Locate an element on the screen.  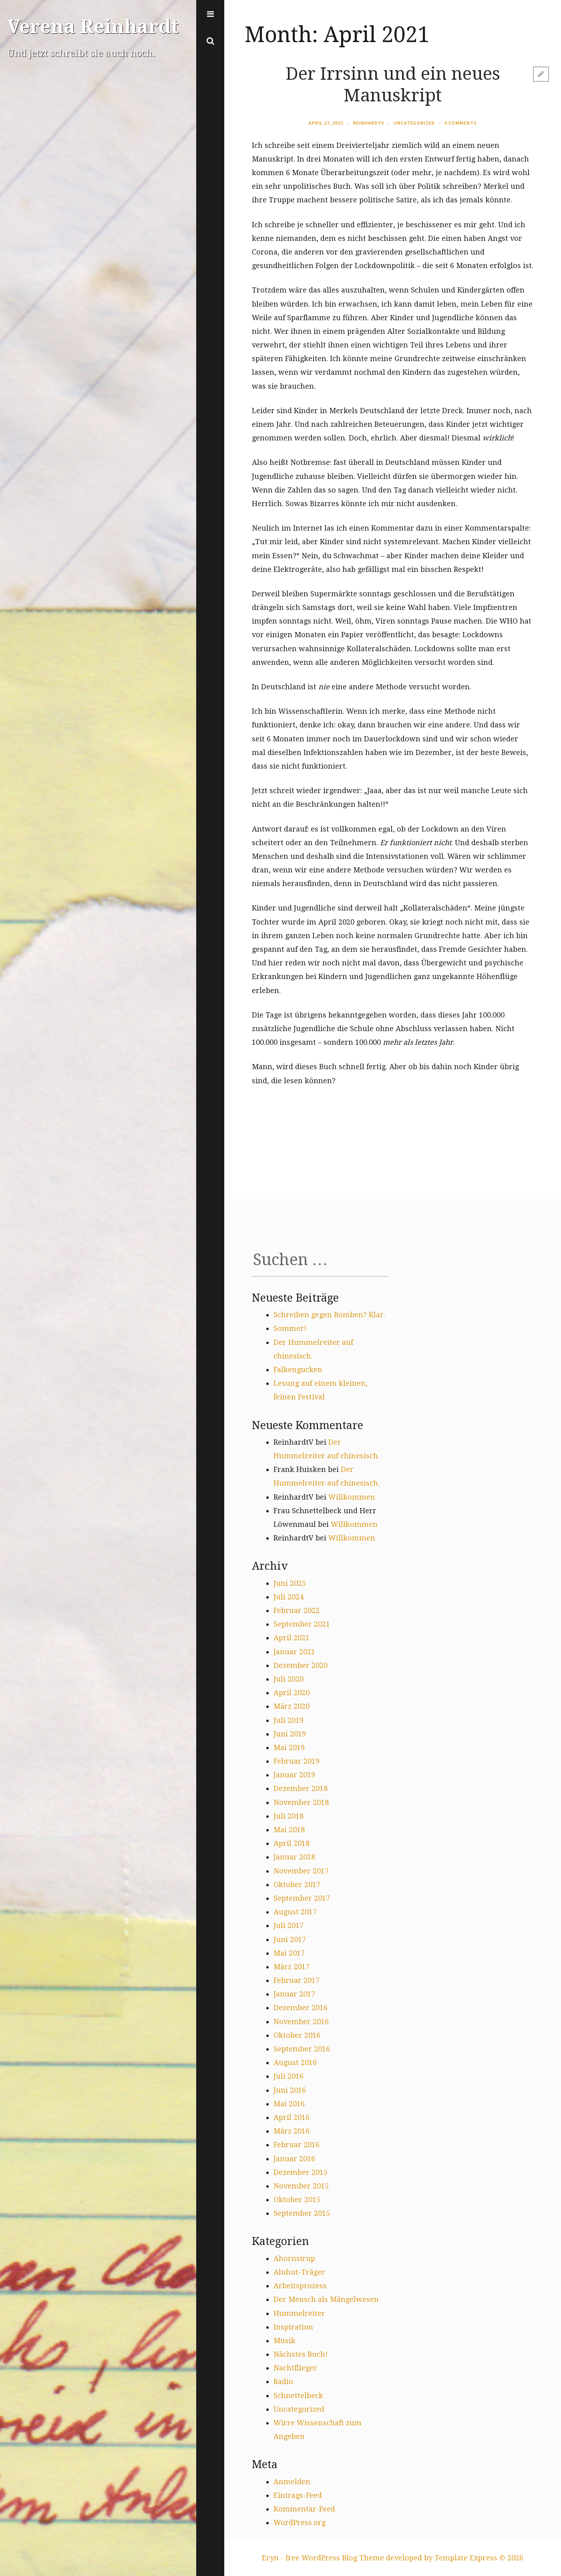
Mai 2016 is located at coordinates (289, 2104).